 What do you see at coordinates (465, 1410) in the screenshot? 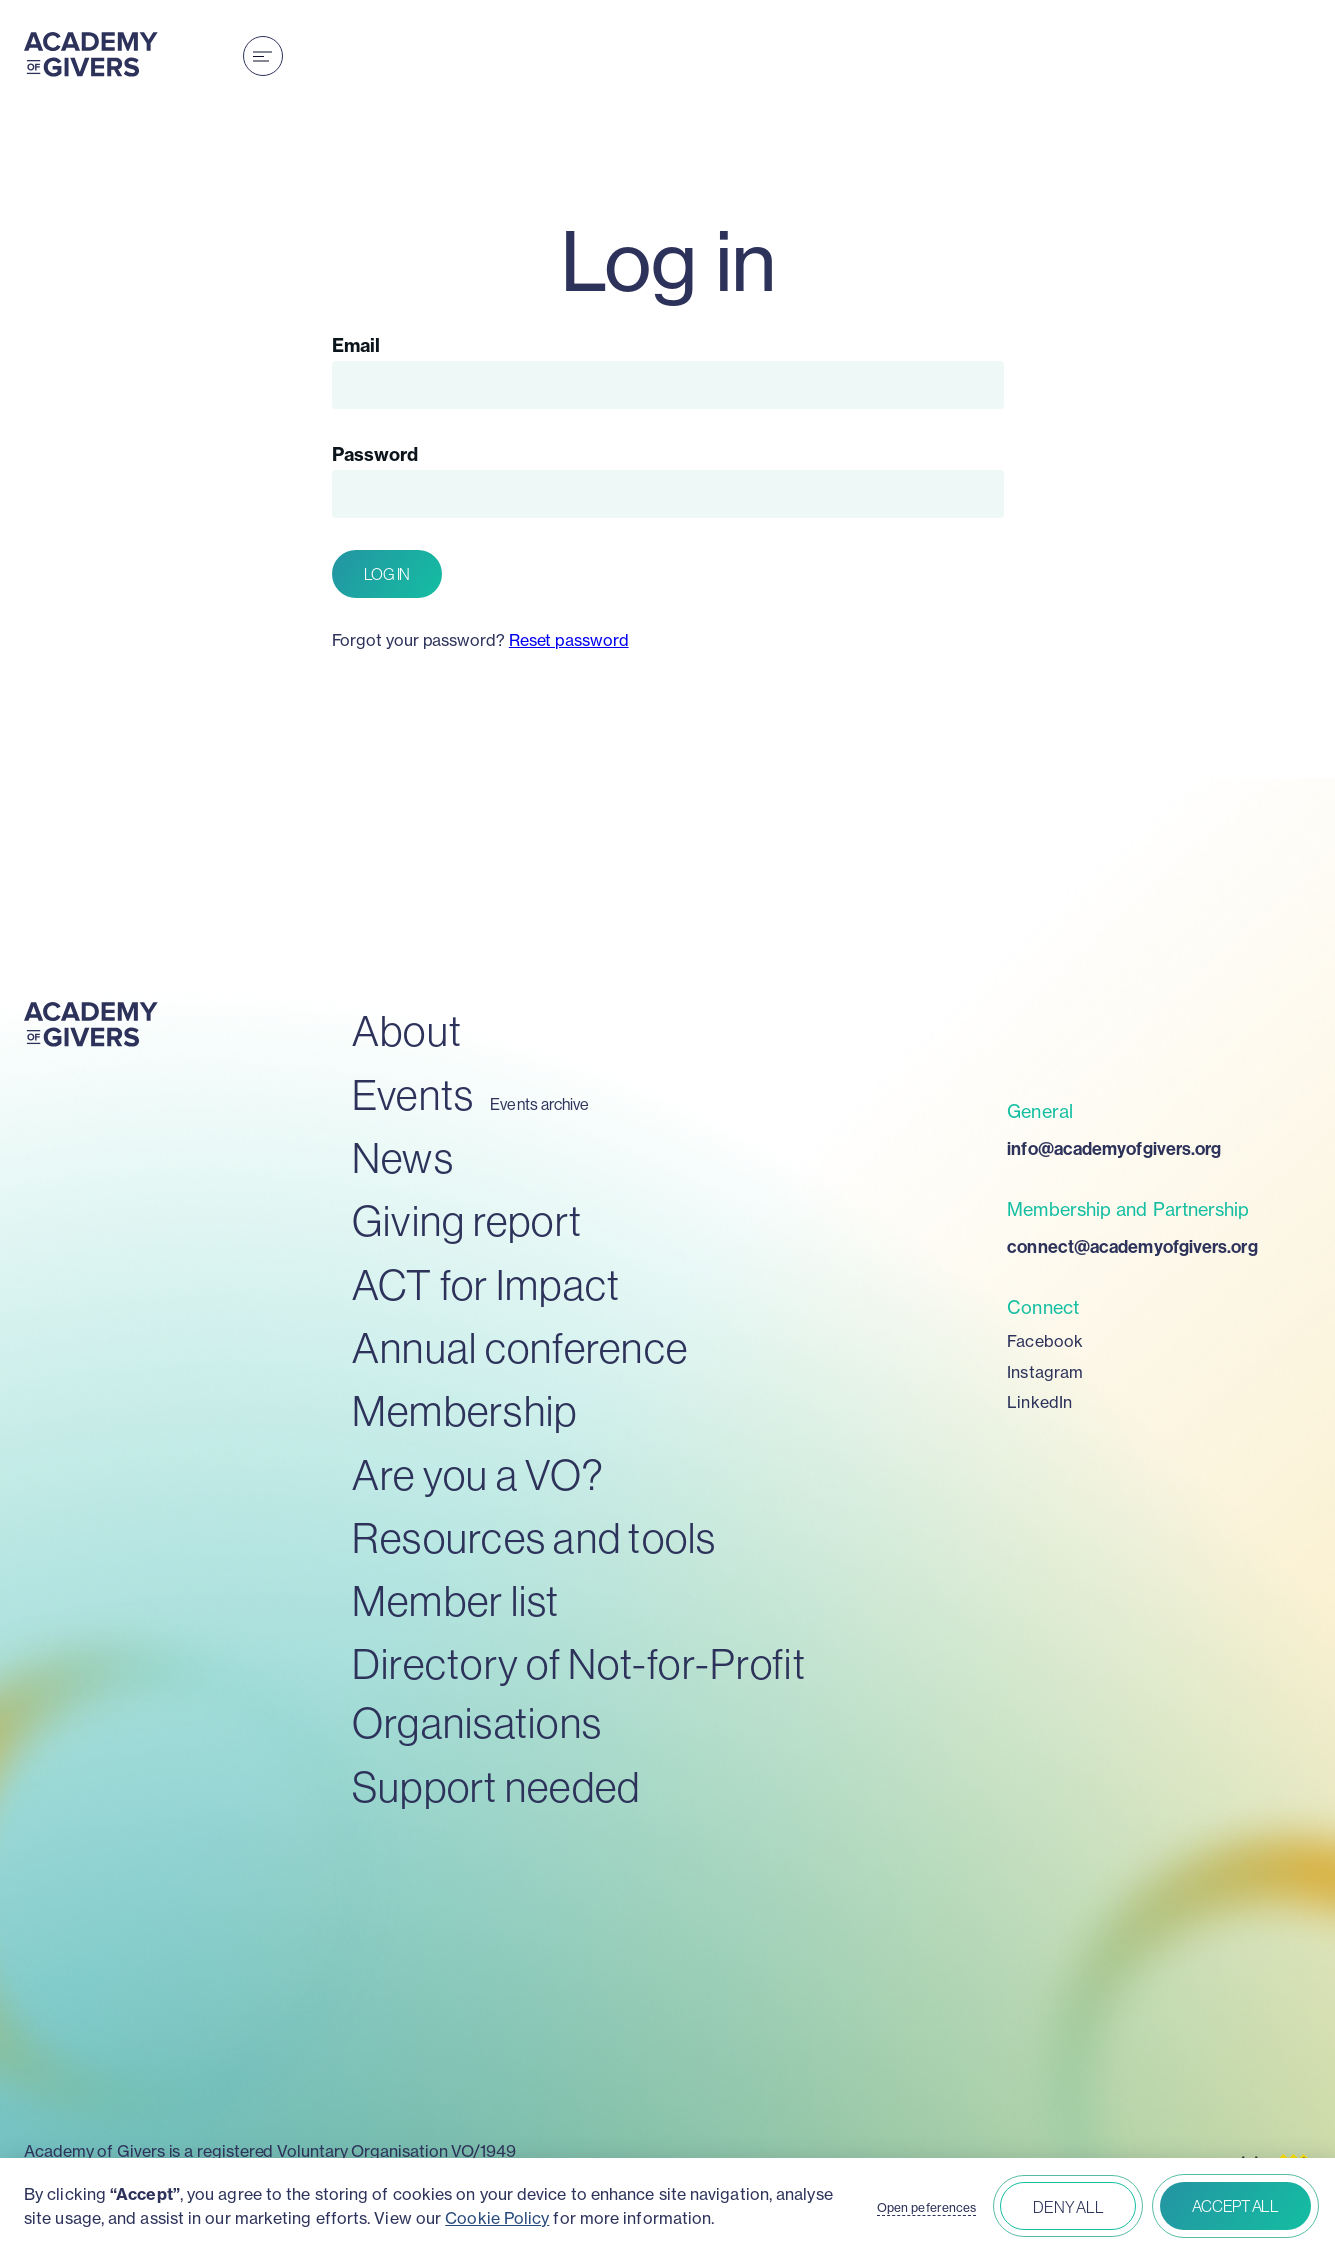
I see `Membership` at bounding box center [465, 1410].